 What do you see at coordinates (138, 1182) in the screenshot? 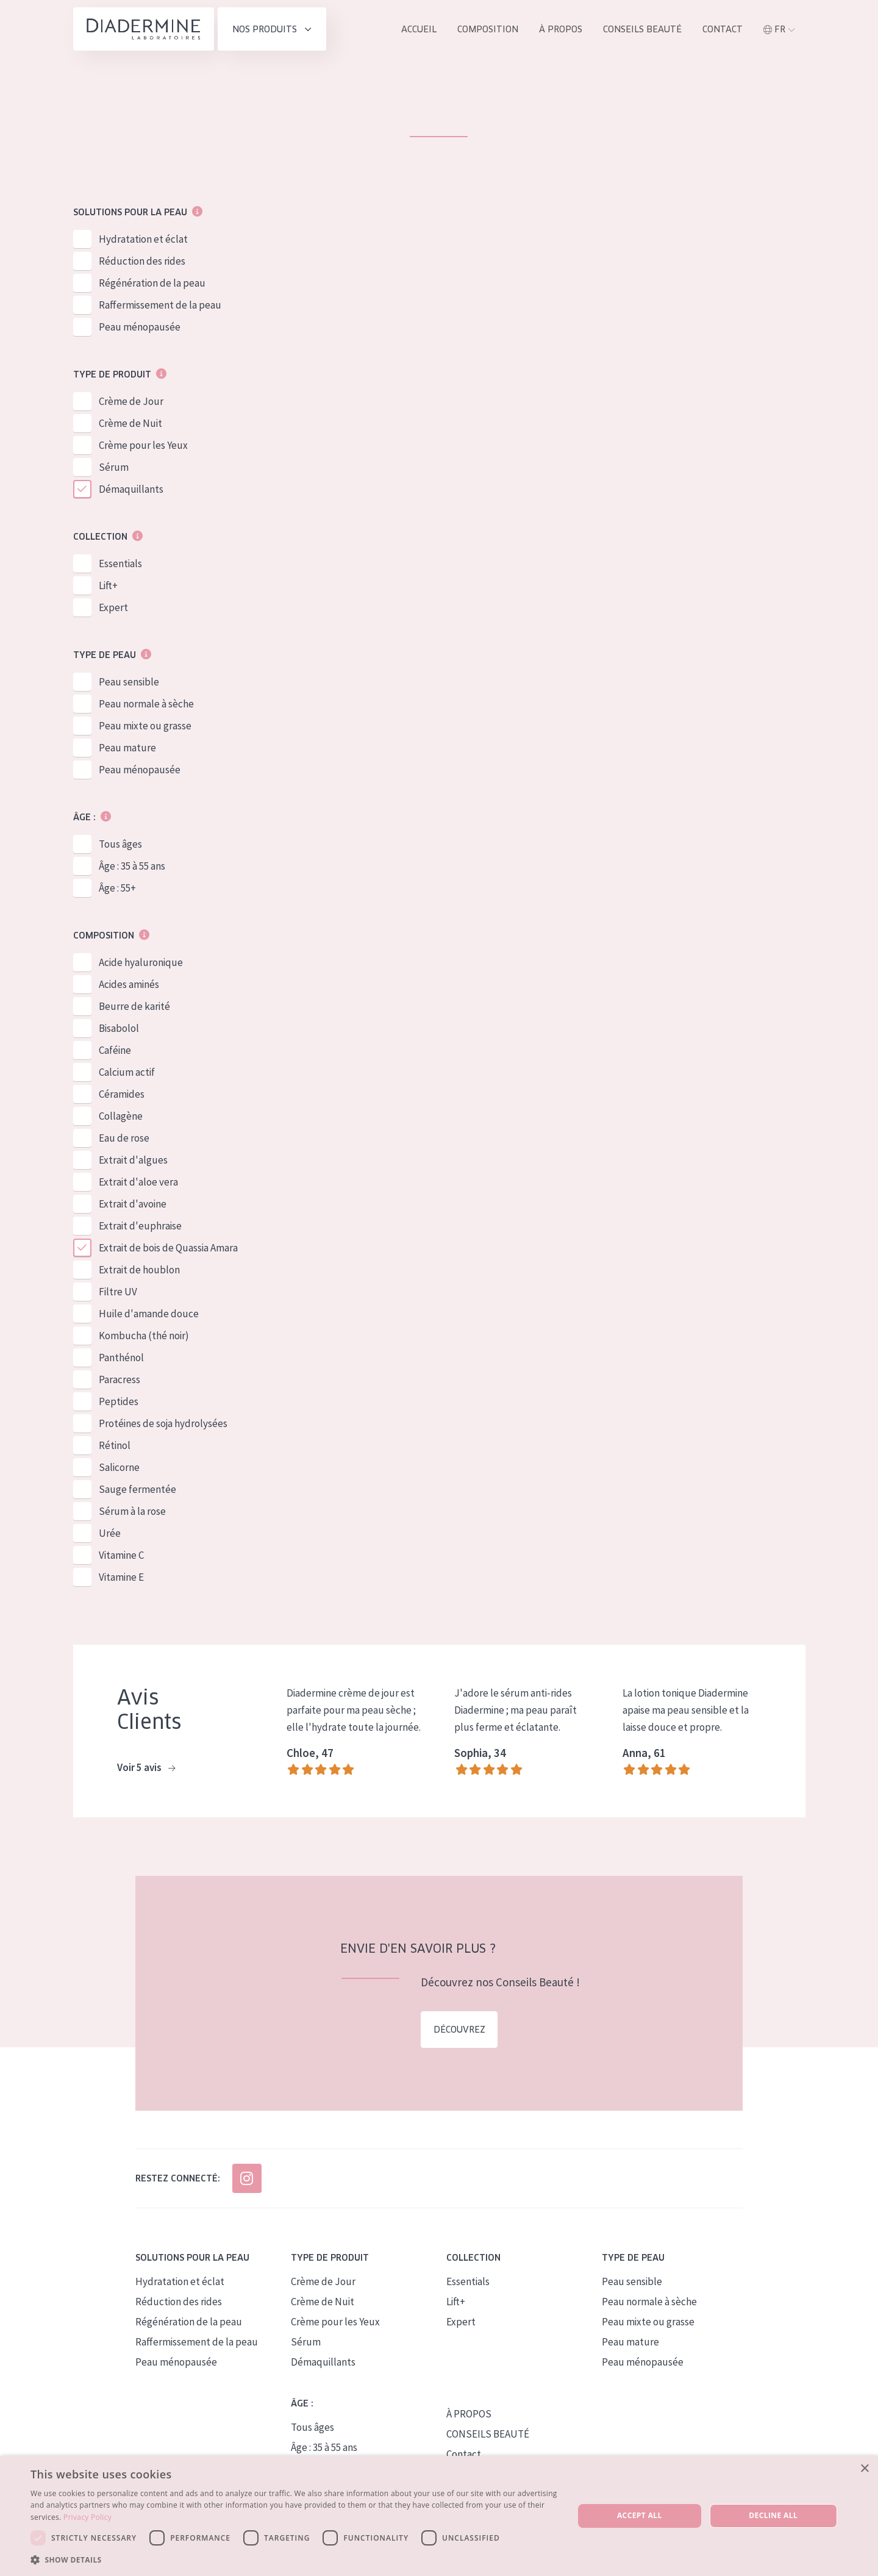
I see `Extrait d'aloe vera` at bounding box center [138, 1182].